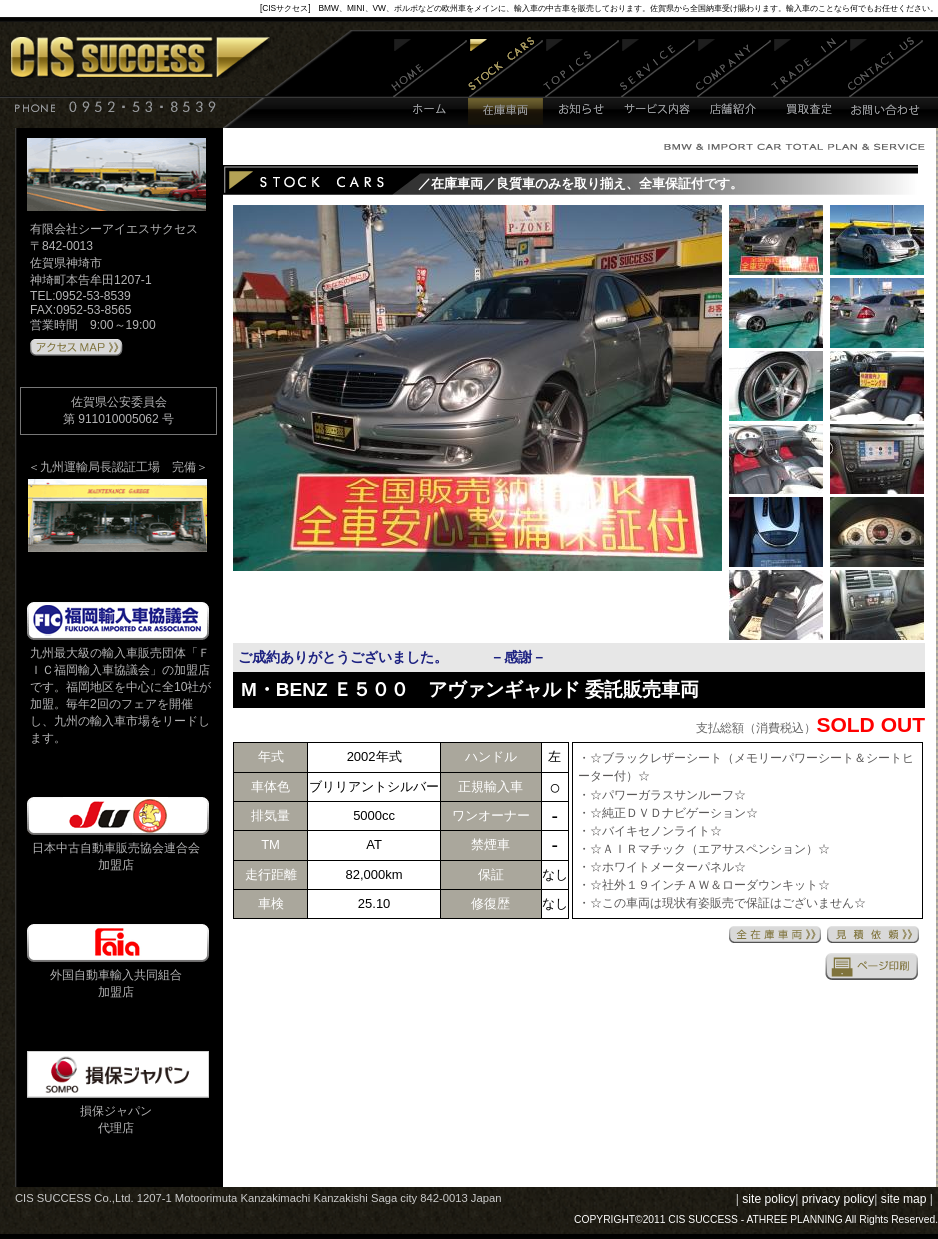  Describe the element at coordinates (904, 1199) in the screenshot. I see `site map` at that location.